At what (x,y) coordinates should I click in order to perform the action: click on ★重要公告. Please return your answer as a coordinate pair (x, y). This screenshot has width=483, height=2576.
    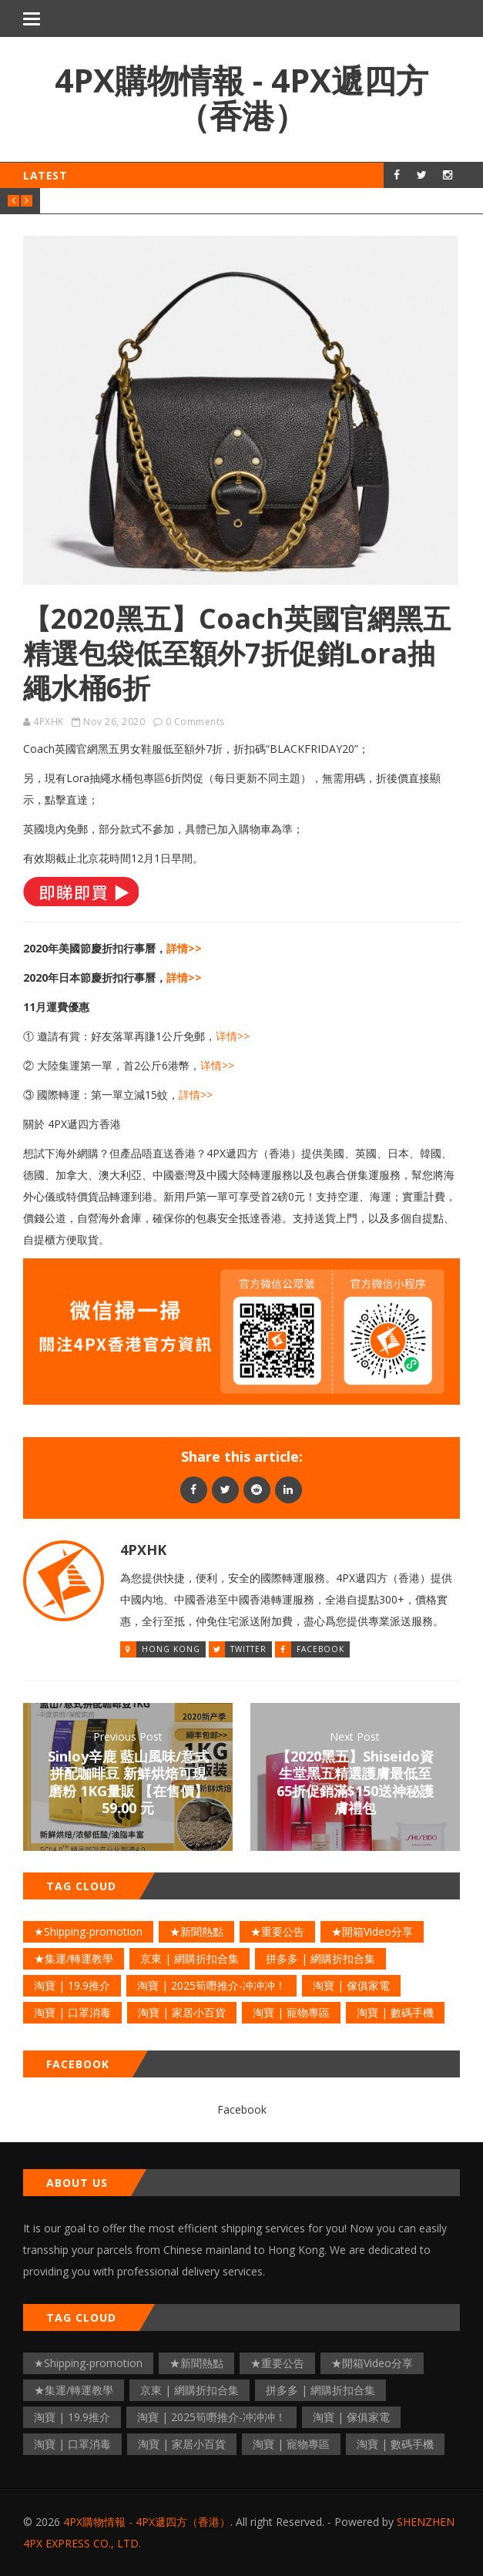
    Looking at the image, I should click on (277, 1931).